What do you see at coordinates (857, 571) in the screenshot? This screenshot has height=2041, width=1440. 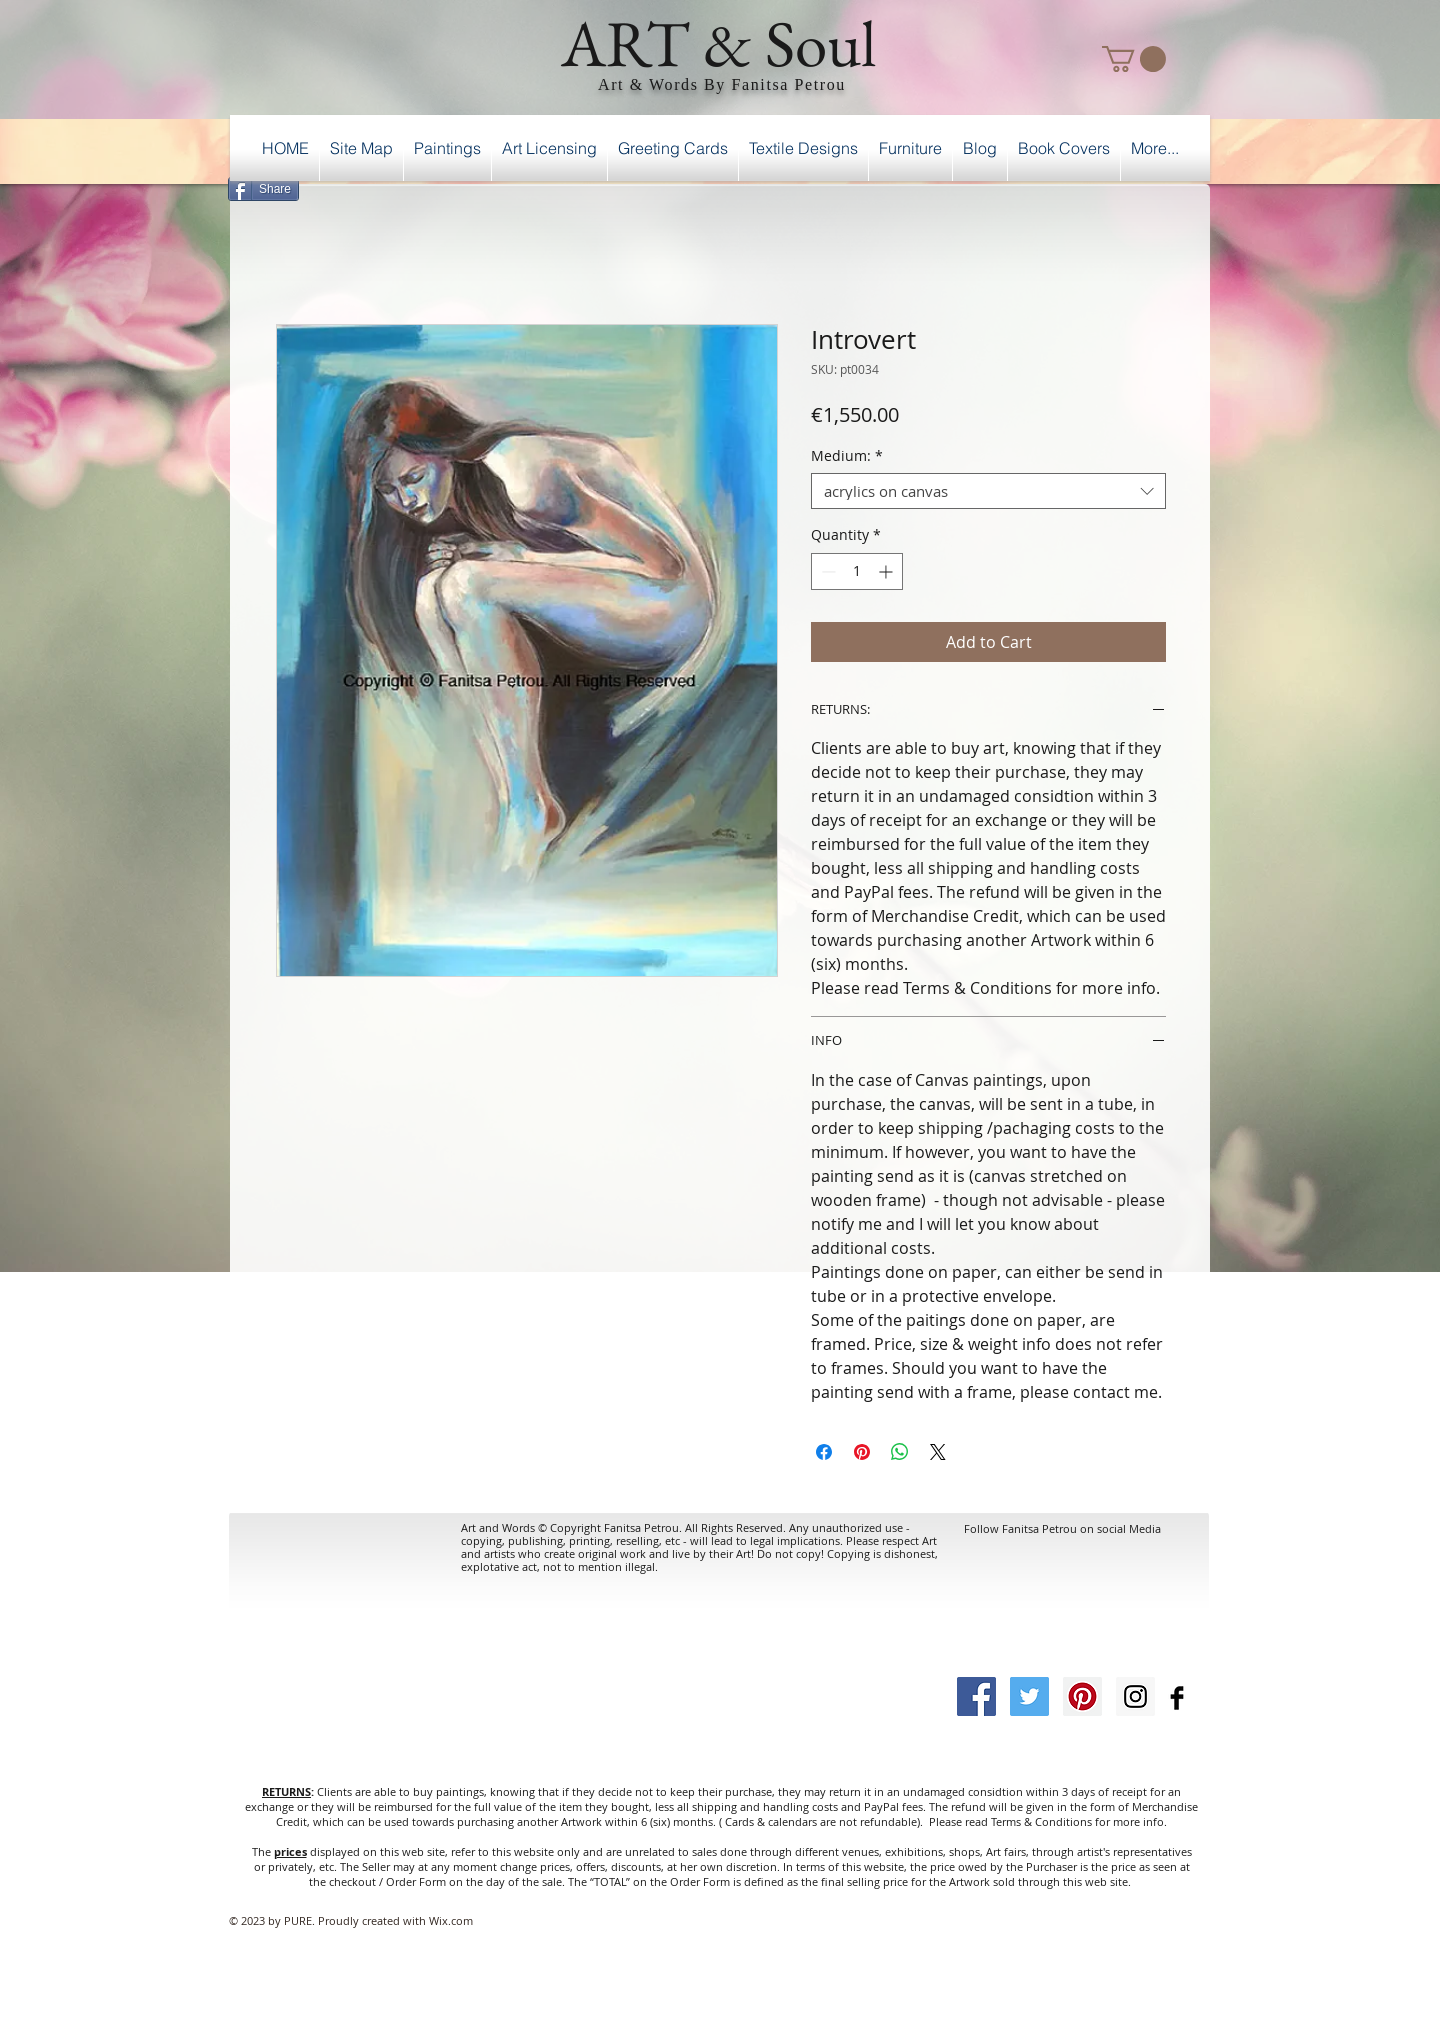 I see `[spinbutton]` at bounding box center [857, 571].